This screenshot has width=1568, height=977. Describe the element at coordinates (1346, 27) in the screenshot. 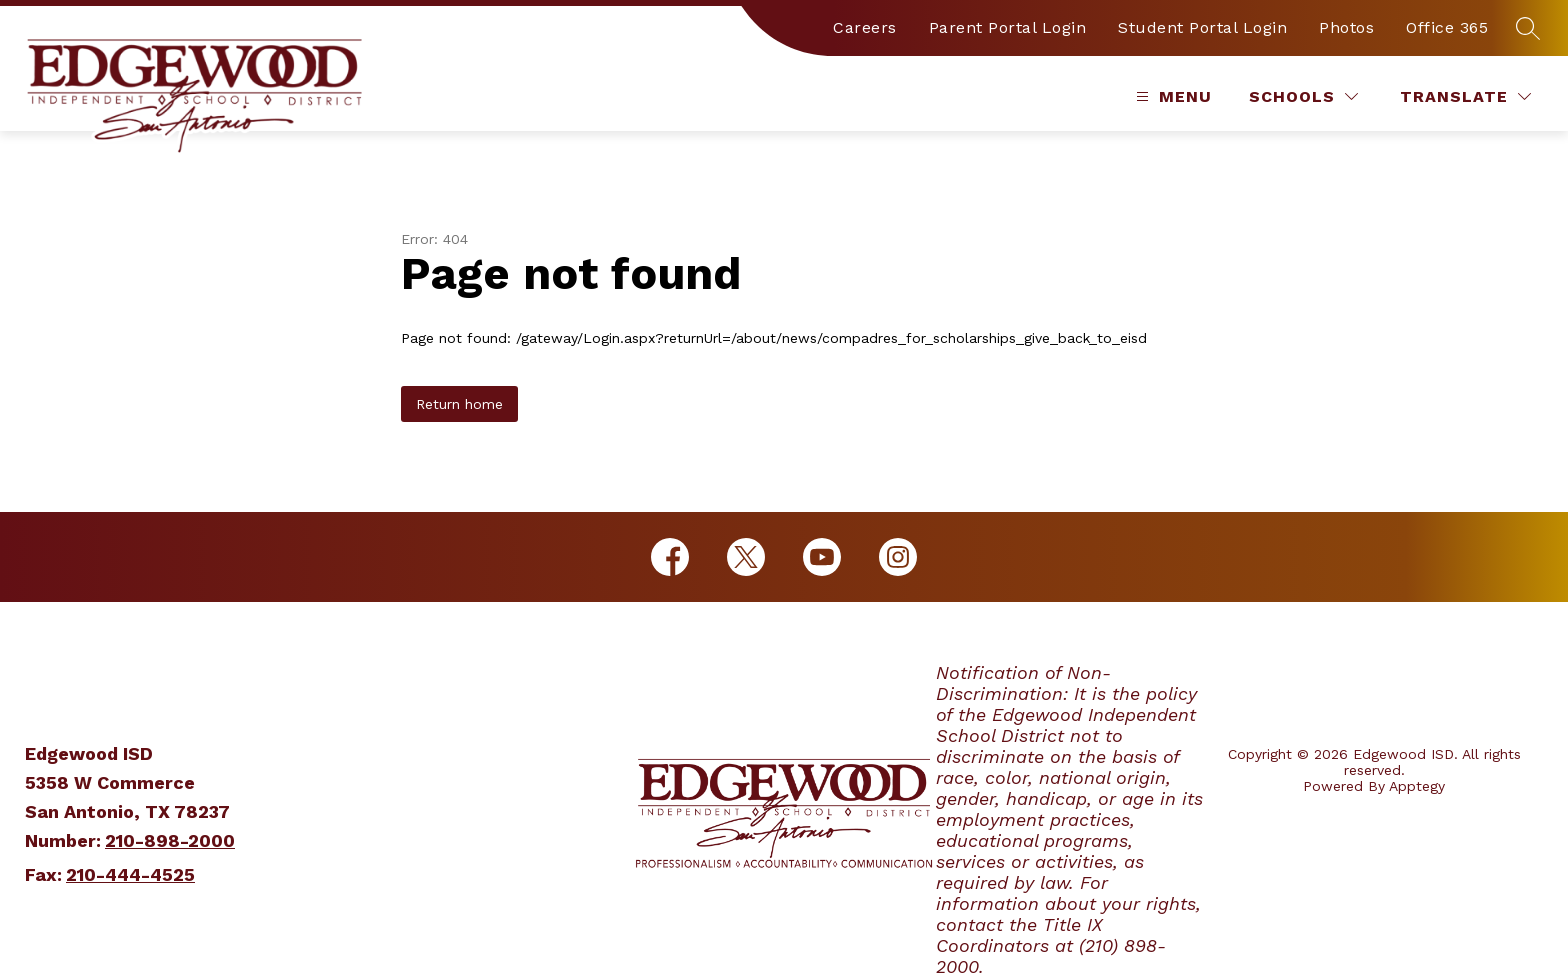

I see `Photos` at that location.